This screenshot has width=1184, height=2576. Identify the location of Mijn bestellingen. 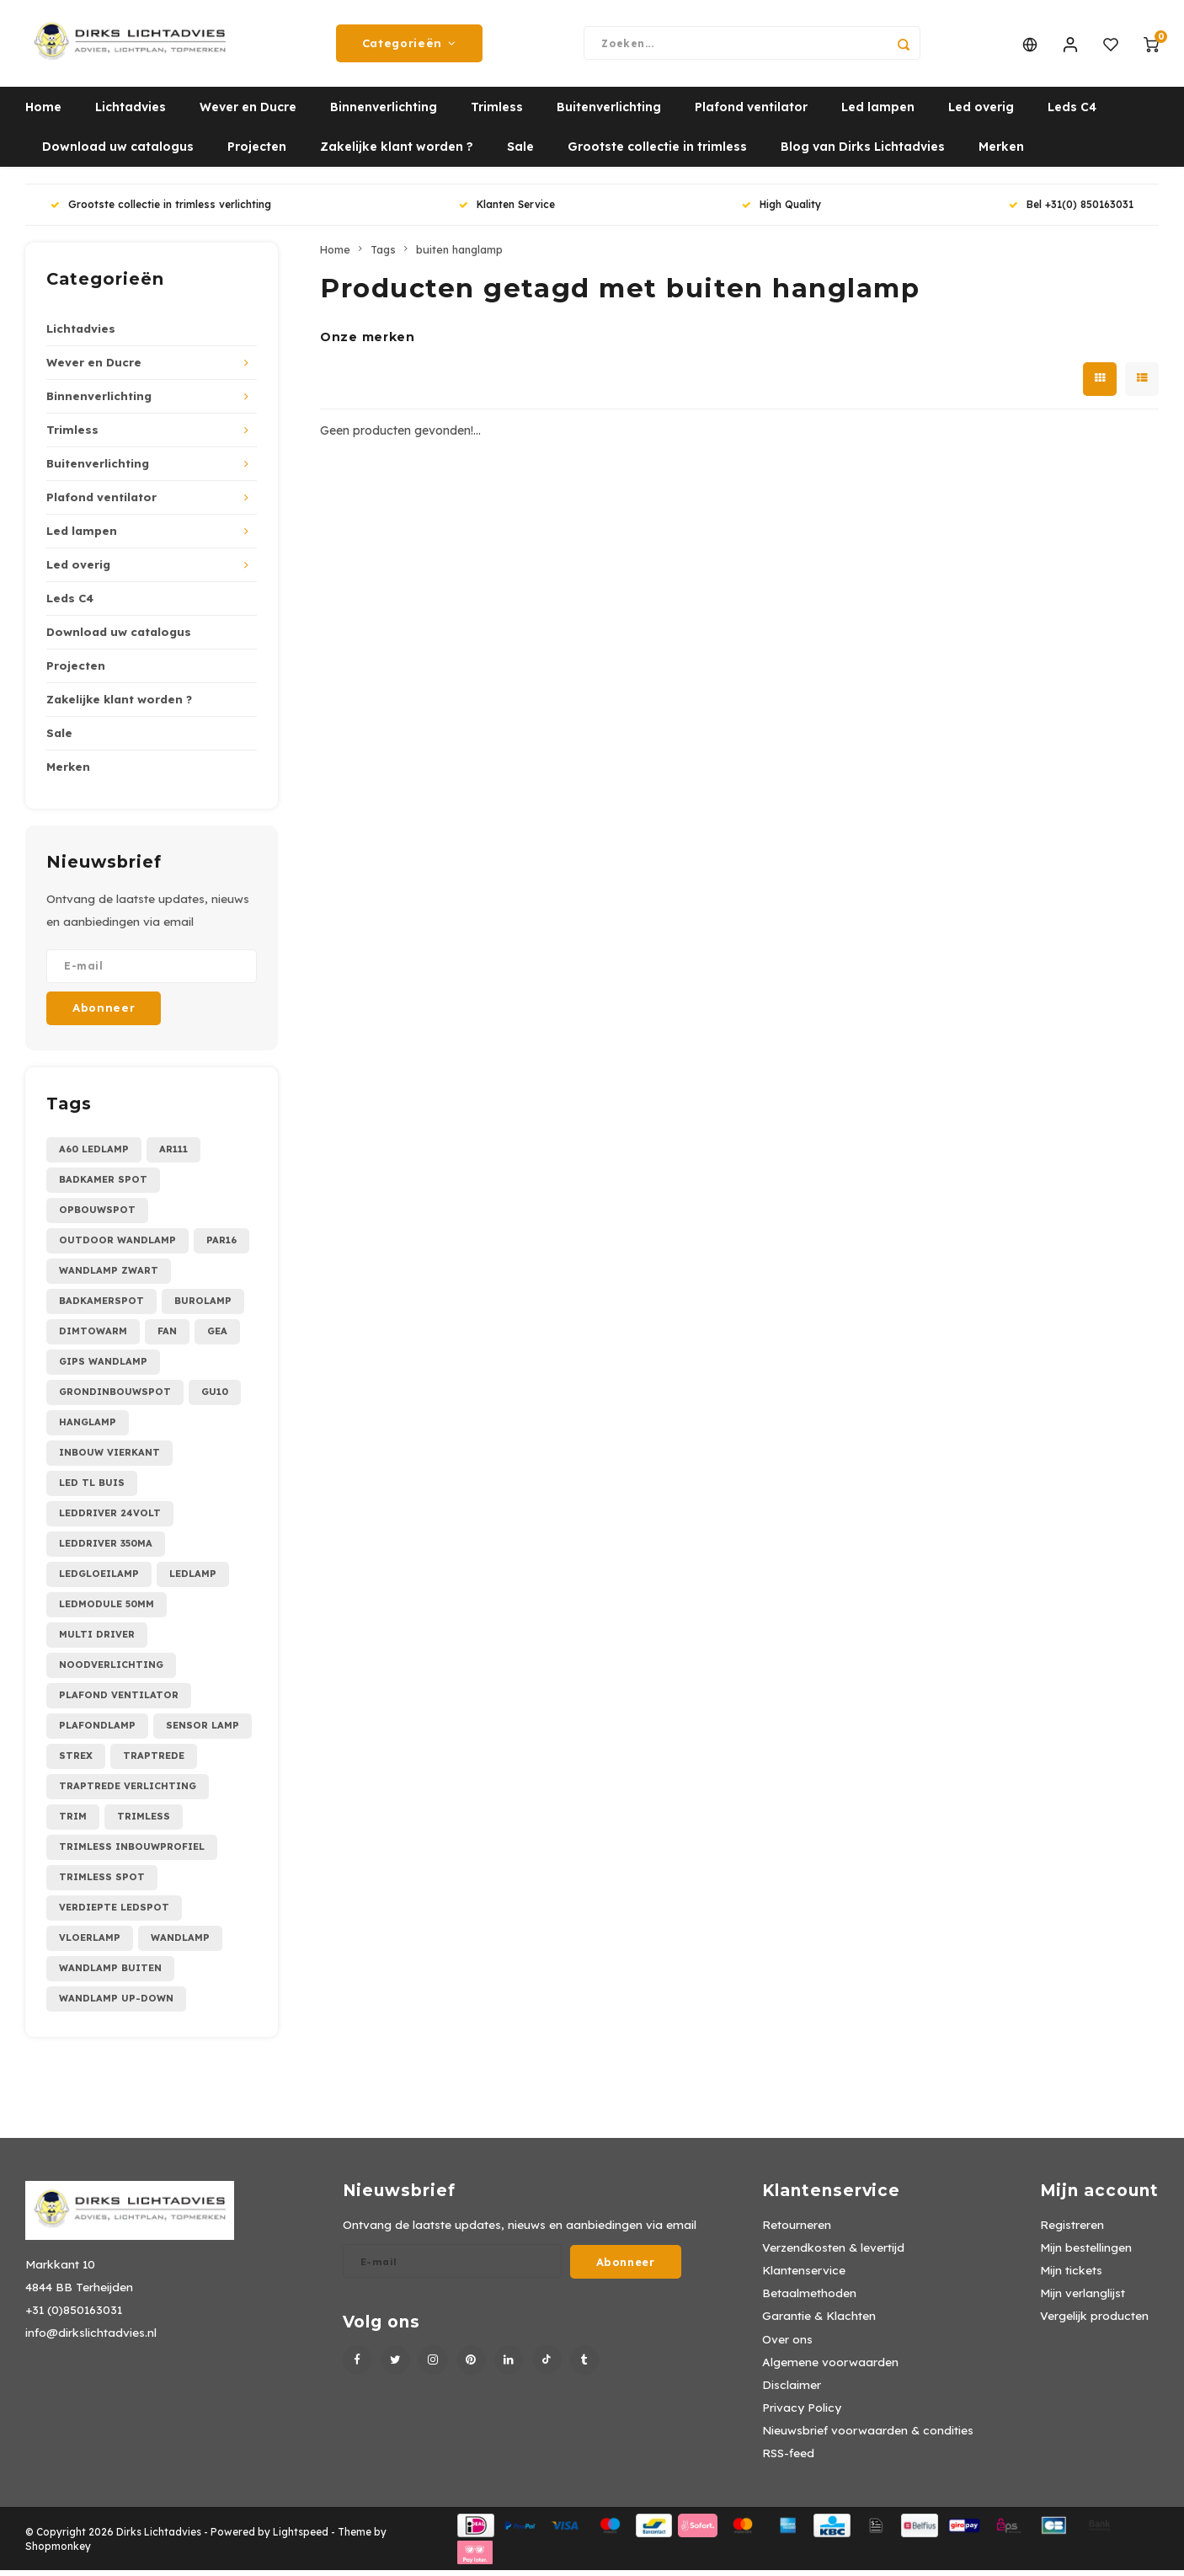
(1086, 2253).